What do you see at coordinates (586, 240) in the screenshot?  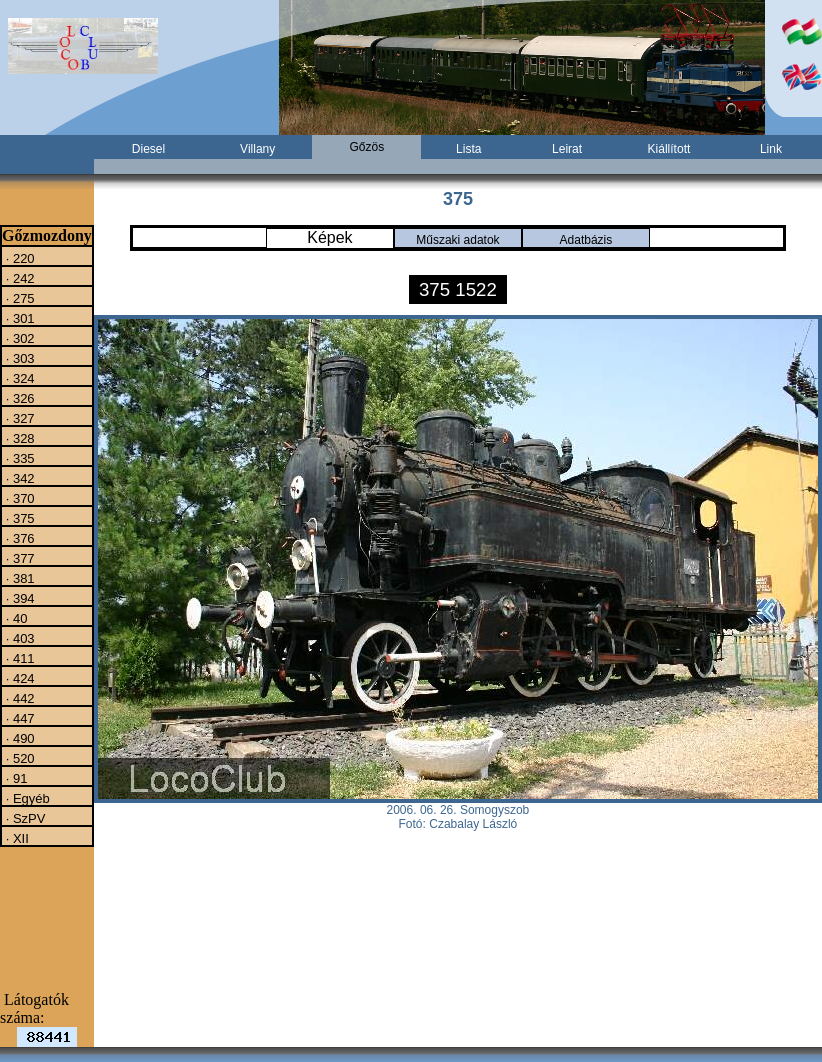 I see `Adatbázis` at bounding box center [586, 240].